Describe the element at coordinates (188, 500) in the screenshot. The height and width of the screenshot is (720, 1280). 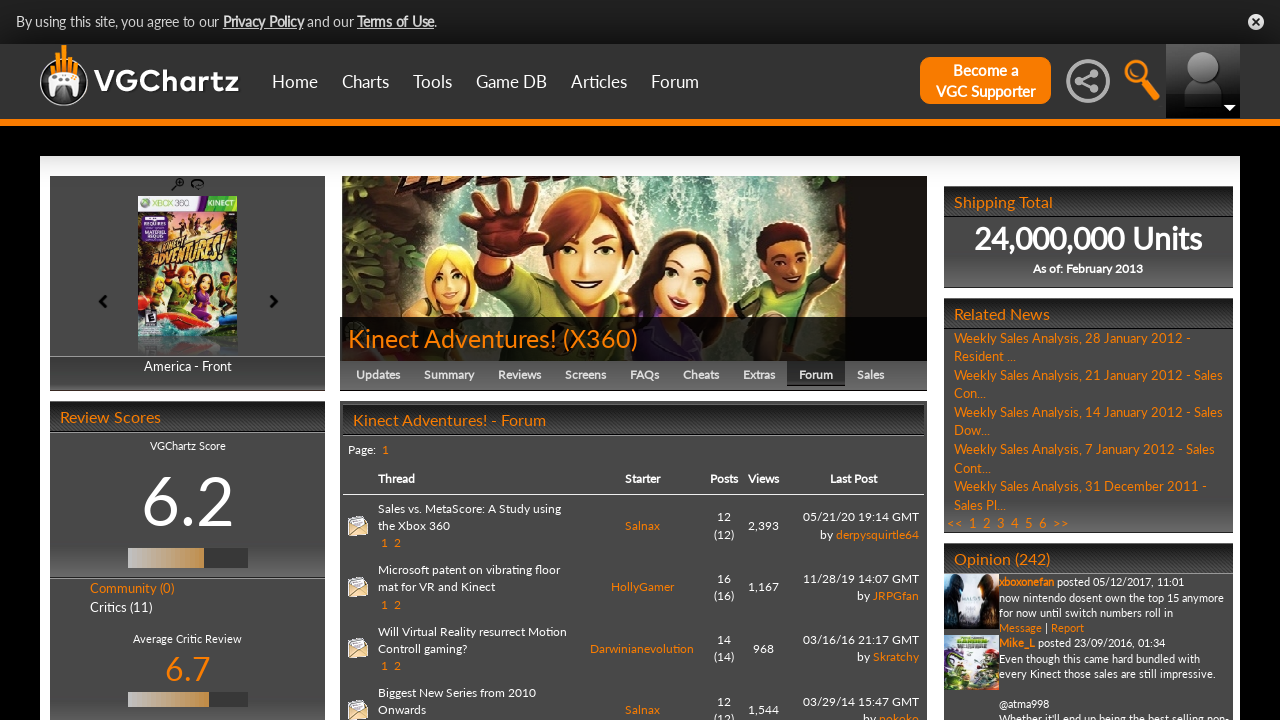
I see `6.2` at that location.